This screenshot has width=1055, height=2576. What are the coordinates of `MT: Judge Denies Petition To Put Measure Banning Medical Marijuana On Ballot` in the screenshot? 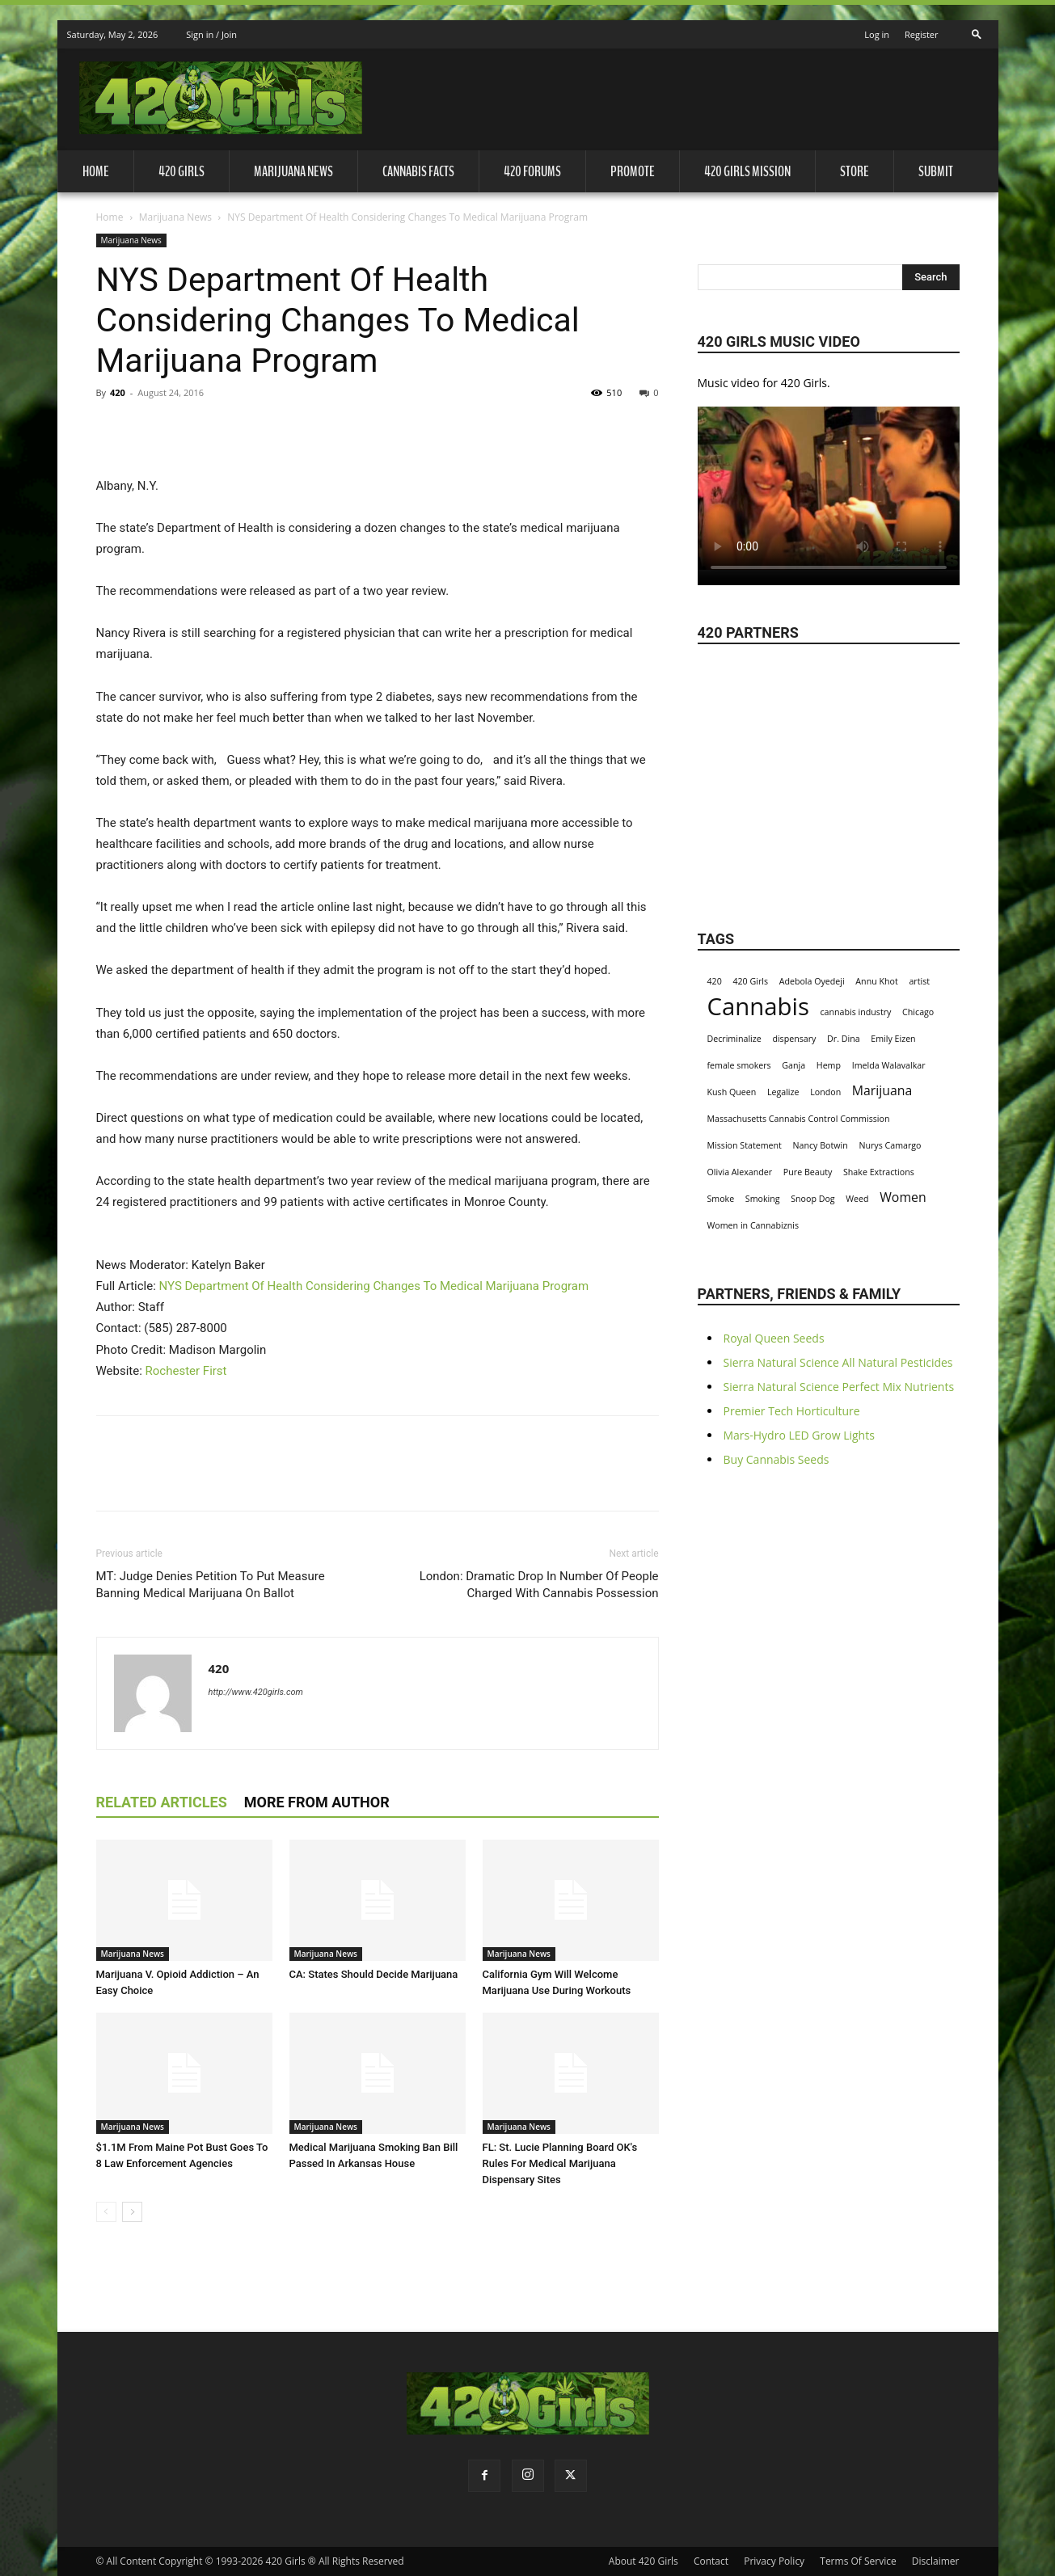 It's located at (210, 1584).